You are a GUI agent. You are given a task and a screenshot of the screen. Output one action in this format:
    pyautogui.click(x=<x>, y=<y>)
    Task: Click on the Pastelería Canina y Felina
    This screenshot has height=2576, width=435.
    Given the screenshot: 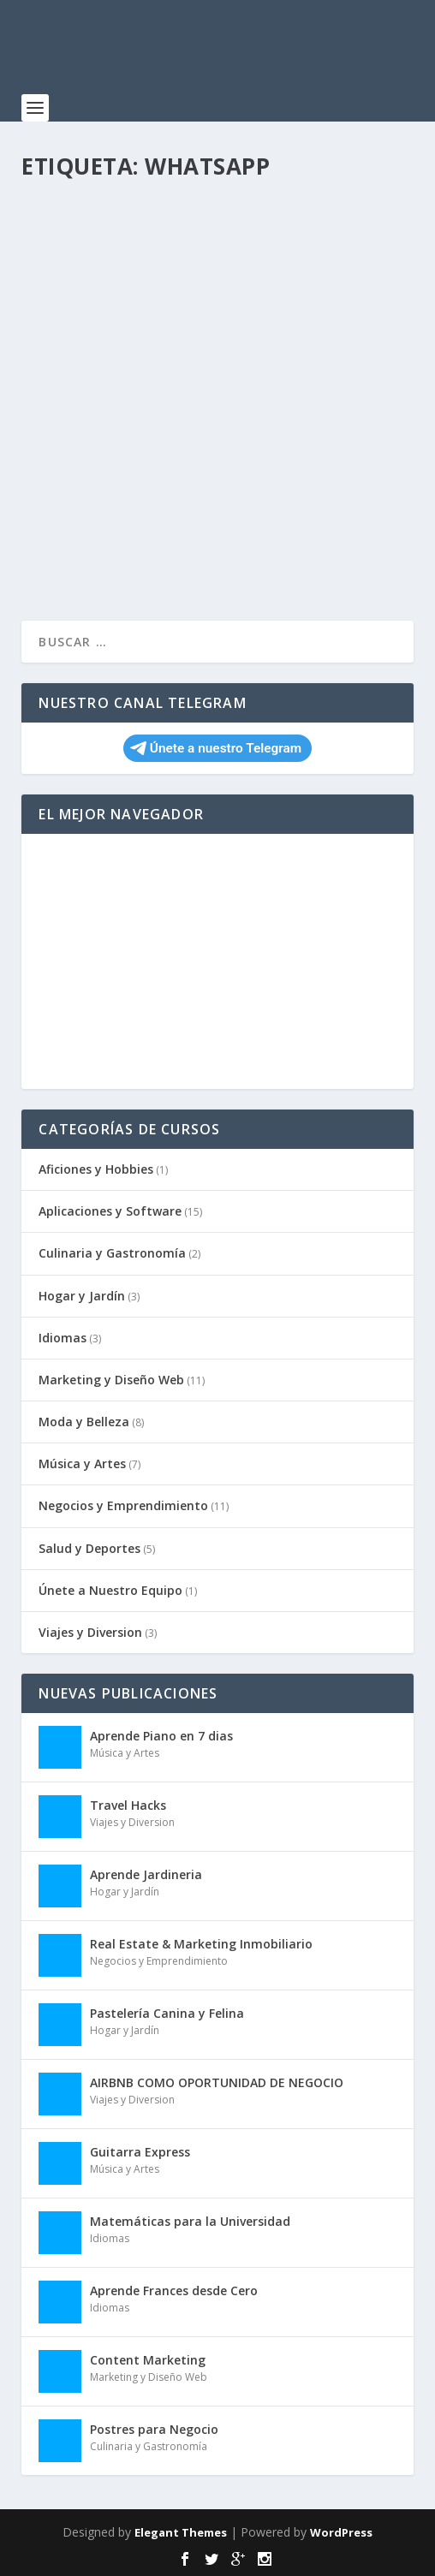 What is the action you would take?
    pyautogui.click(x=167, y=2013)
    